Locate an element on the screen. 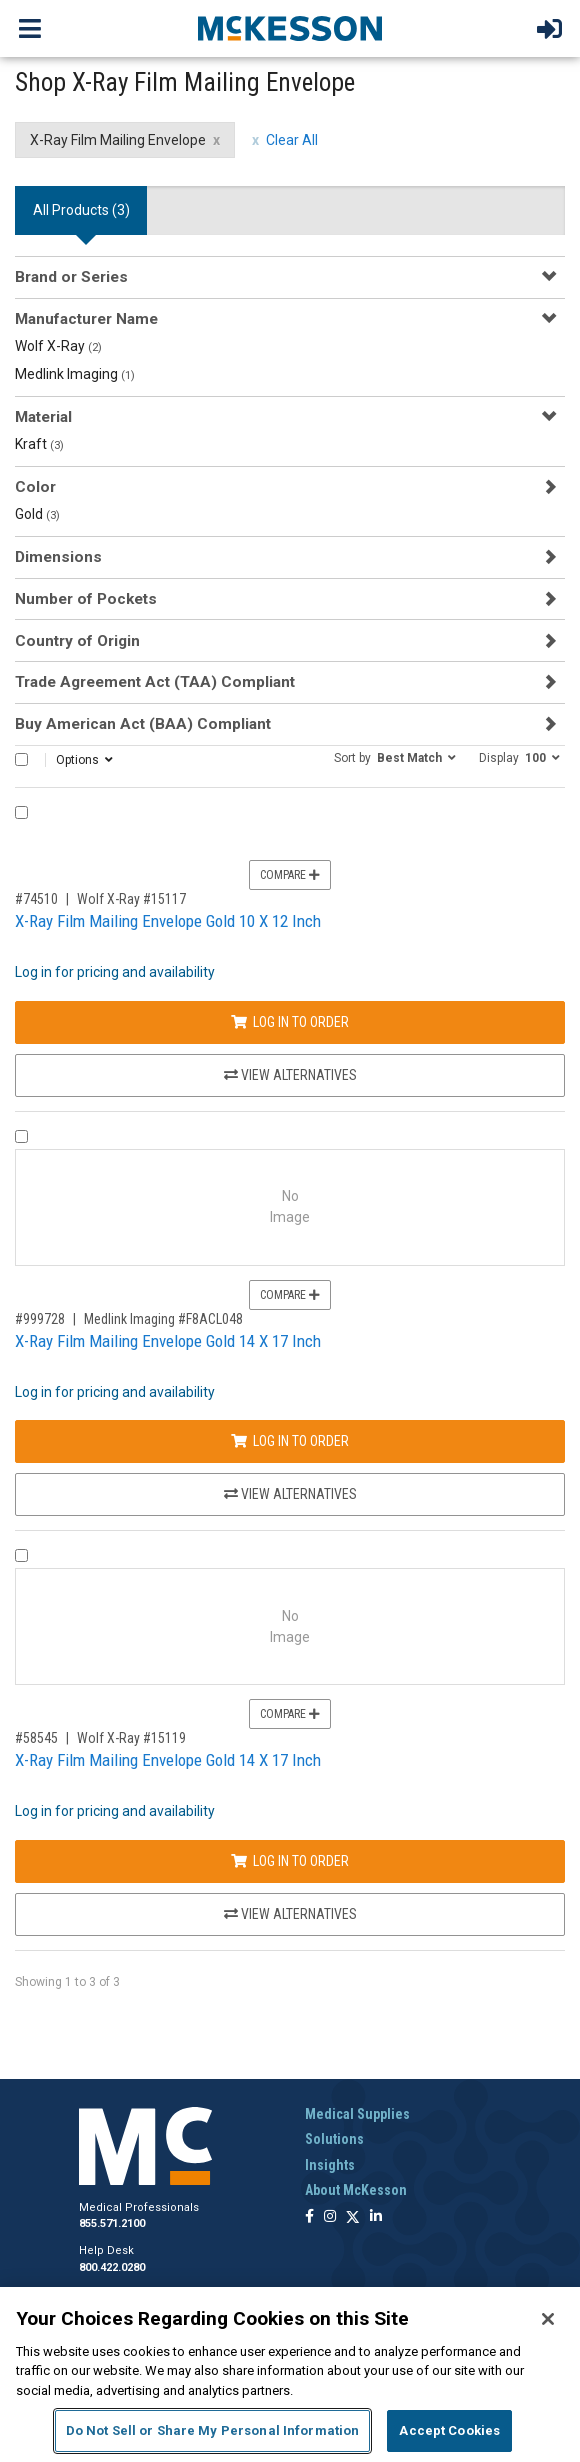 The width and height of the screenshot is (580, 2462). Compare is located at coordinates (290, 875).